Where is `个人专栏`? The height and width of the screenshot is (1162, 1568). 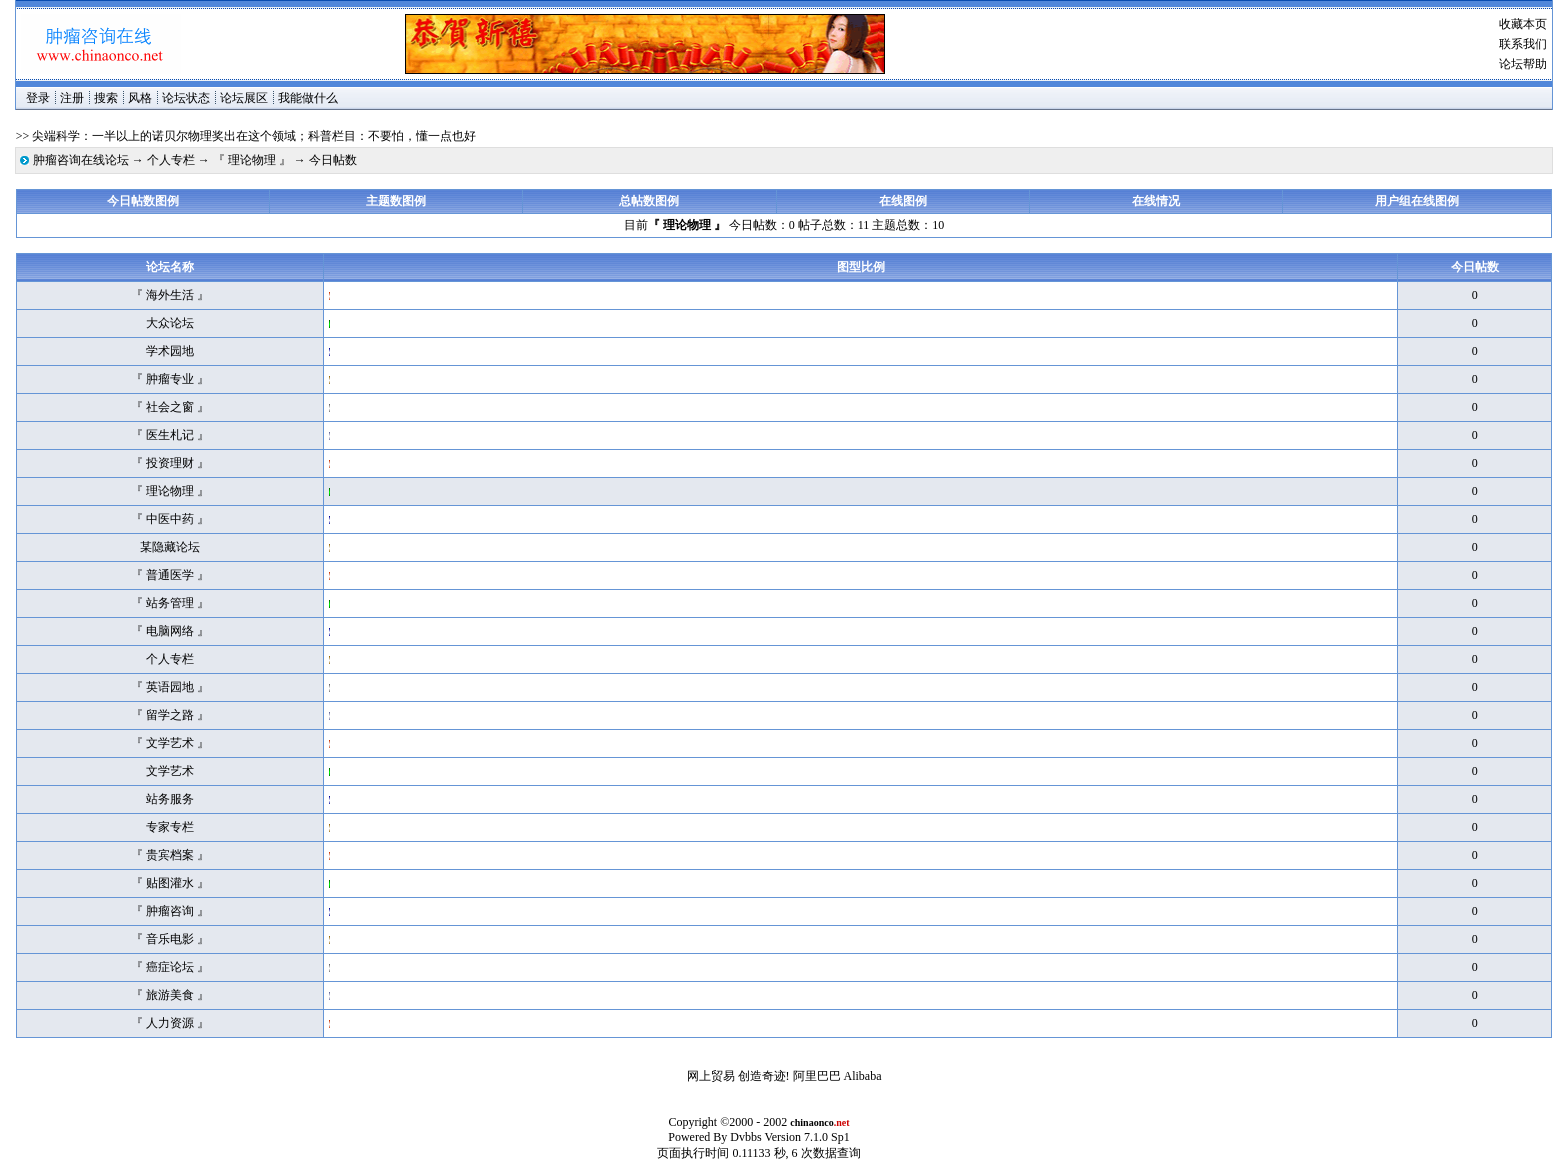 个人专栏 is located at coordinates (171, 160).